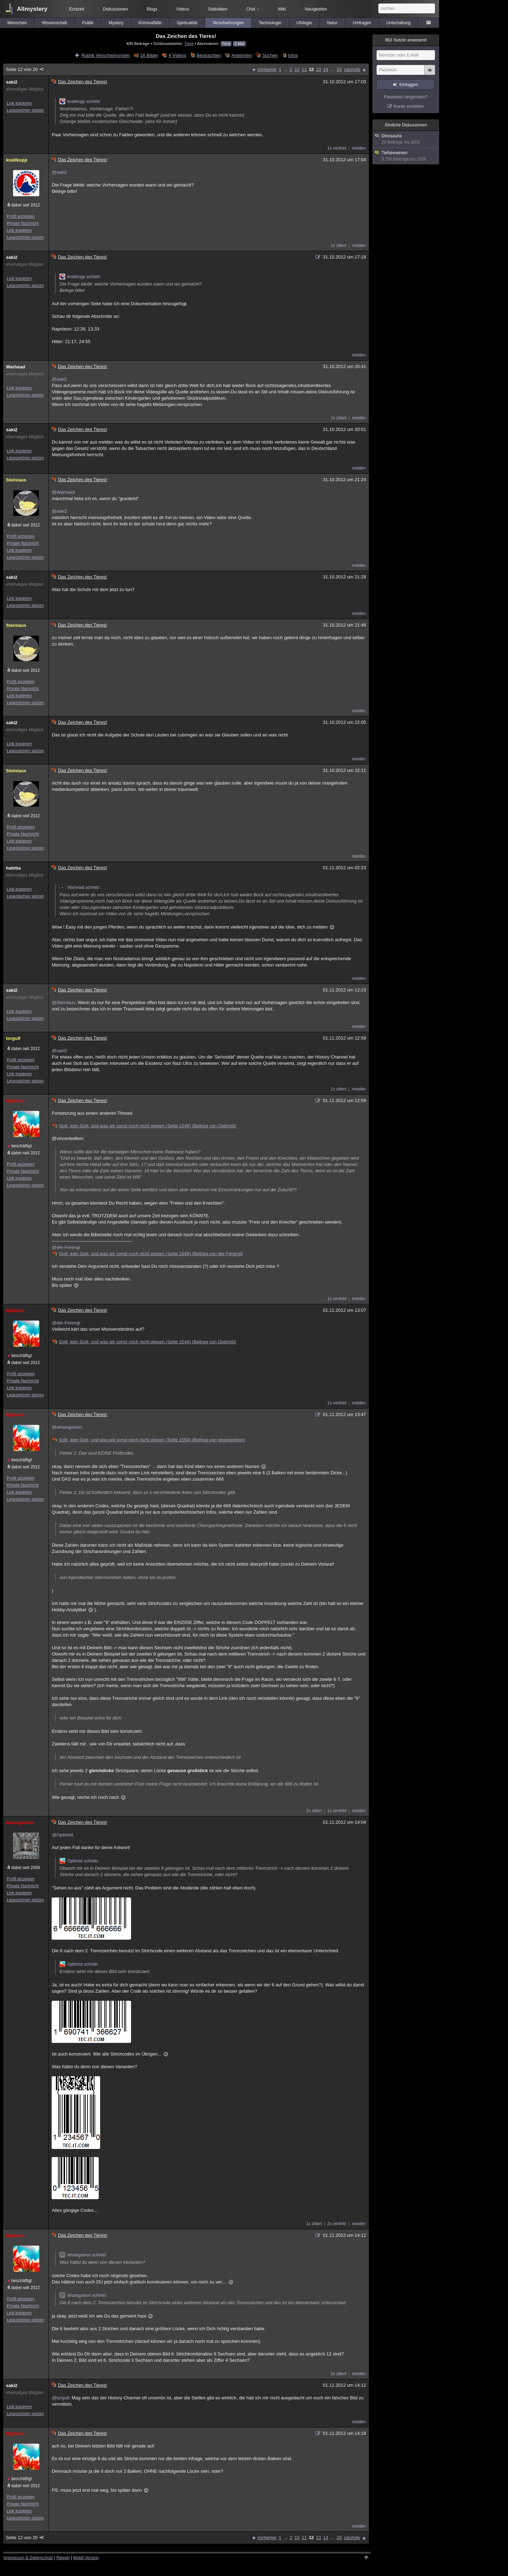  Describe the element at coordinates (270, 22) in the screenshot. I see `Technologie` at that location.